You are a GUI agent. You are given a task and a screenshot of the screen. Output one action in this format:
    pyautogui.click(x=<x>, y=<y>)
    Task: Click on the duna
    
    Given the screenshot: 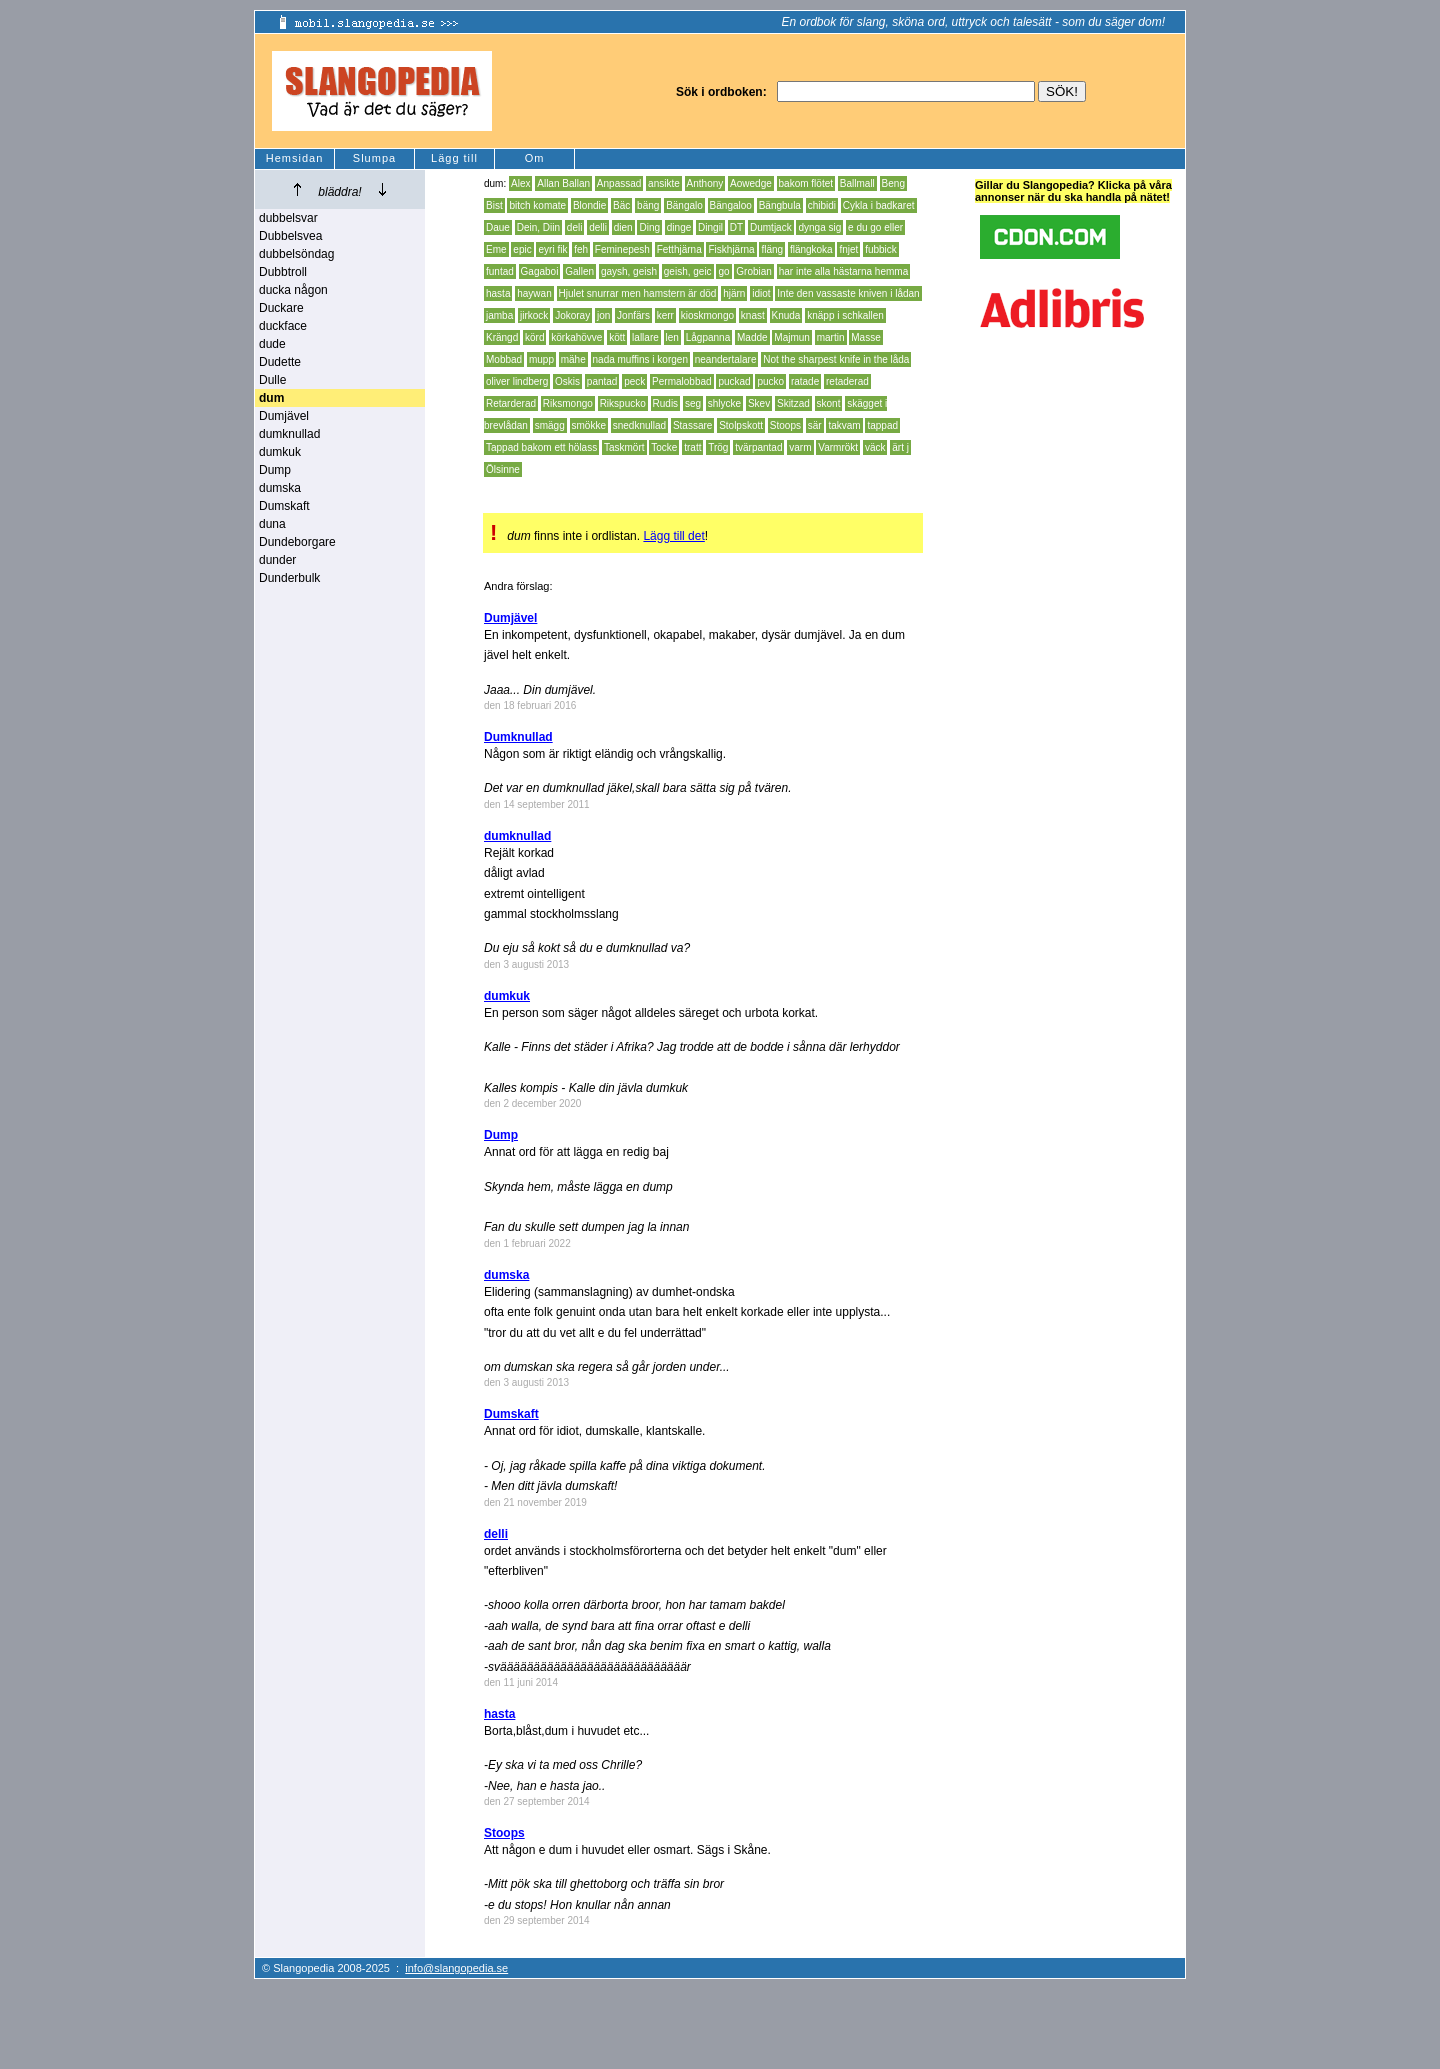 What is the action you would take?
    pyautogui.click(x=272, y=524)
    